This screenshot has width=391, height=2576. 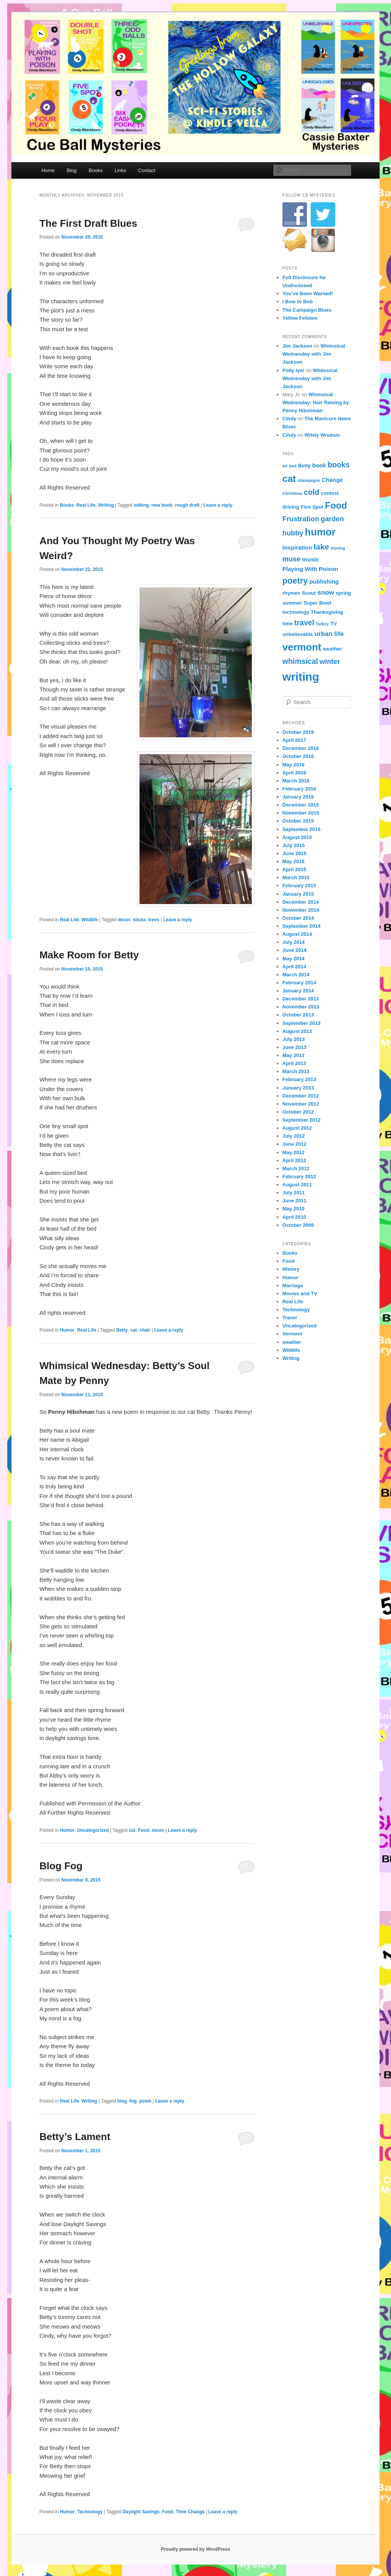 What do you see at coordinates (292, 493) in the screenshot?
I see `Christmas [Christmas (3 items)]` at bounding box center [292, 493].